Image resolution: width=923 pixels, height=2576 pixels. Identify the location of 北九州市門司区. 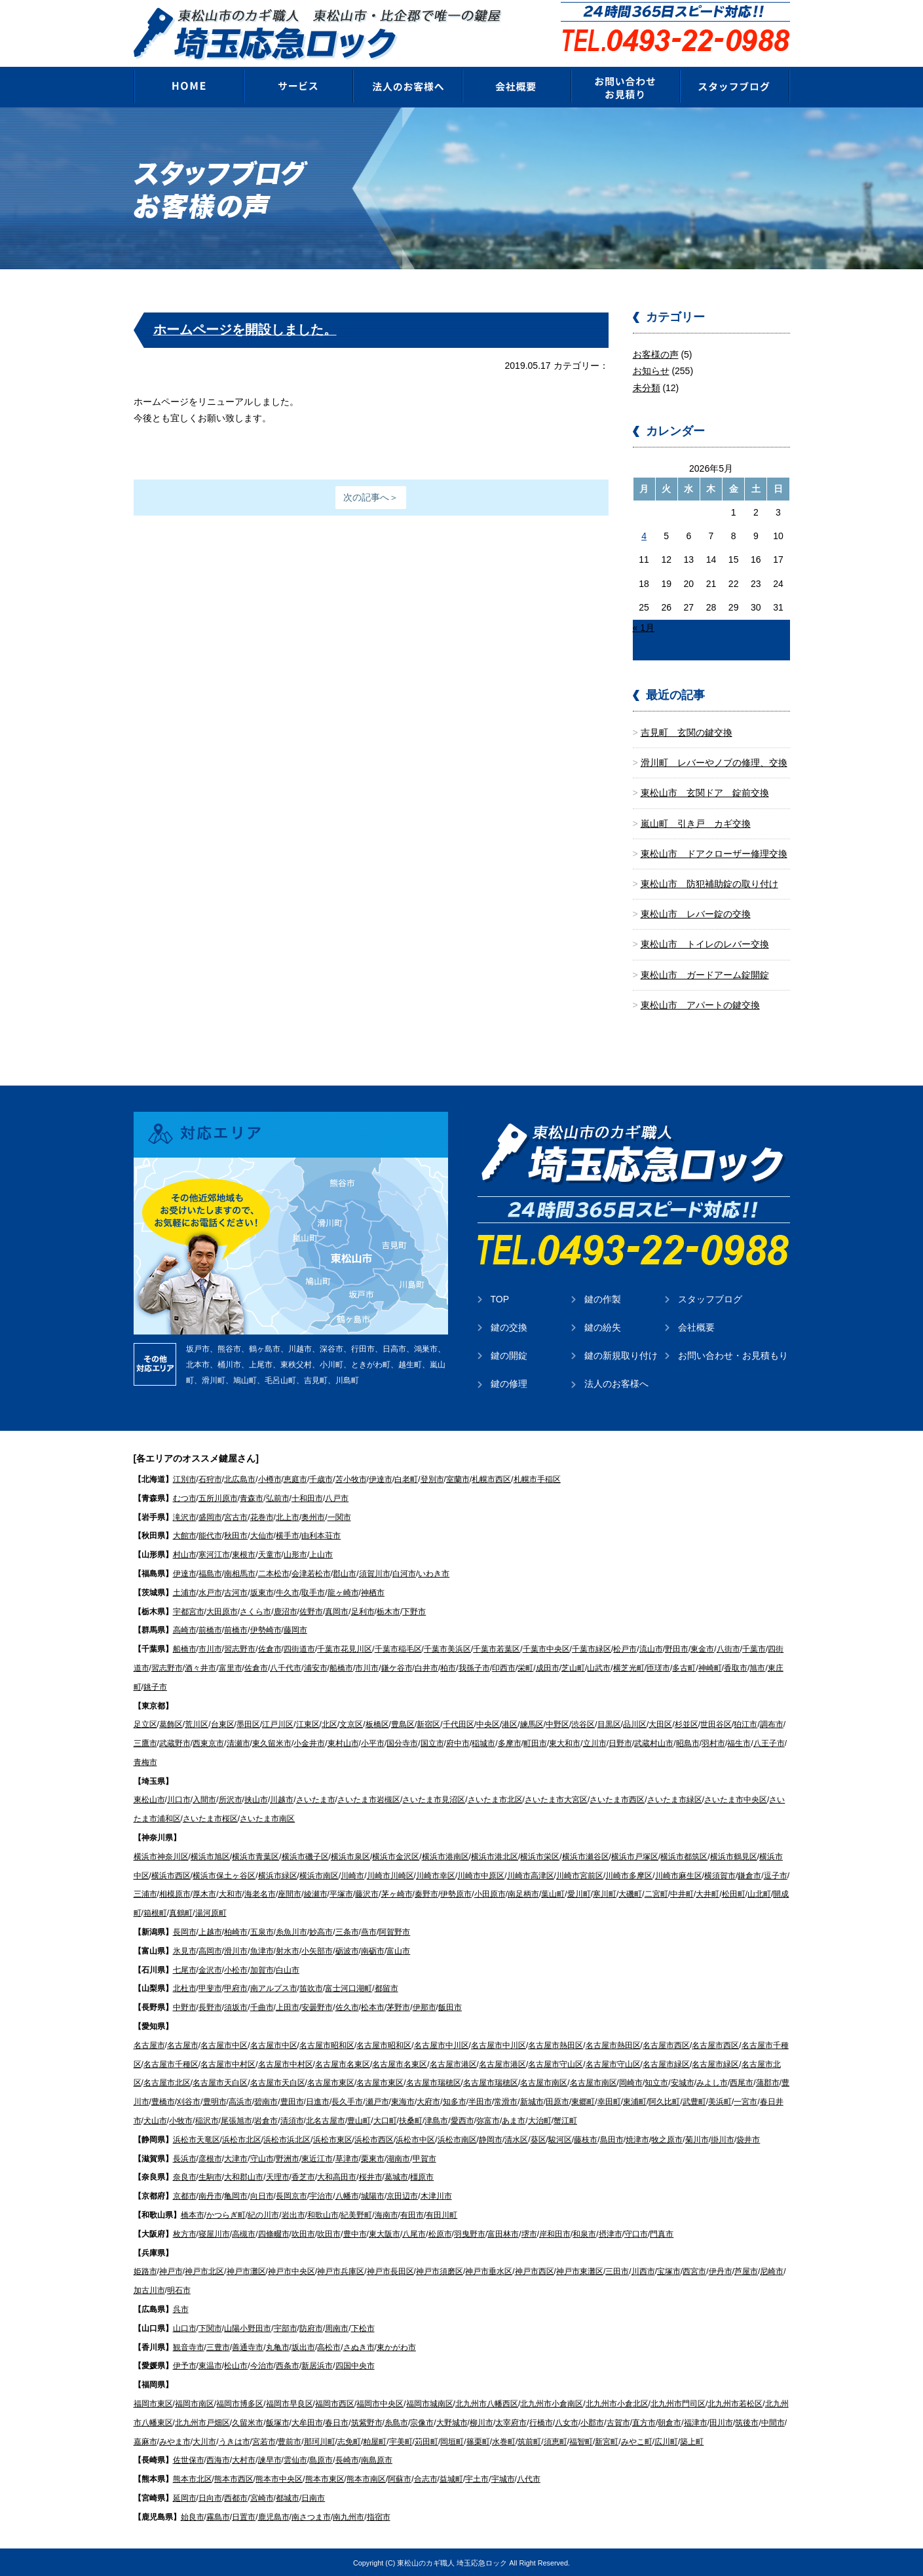
(678, 2403).